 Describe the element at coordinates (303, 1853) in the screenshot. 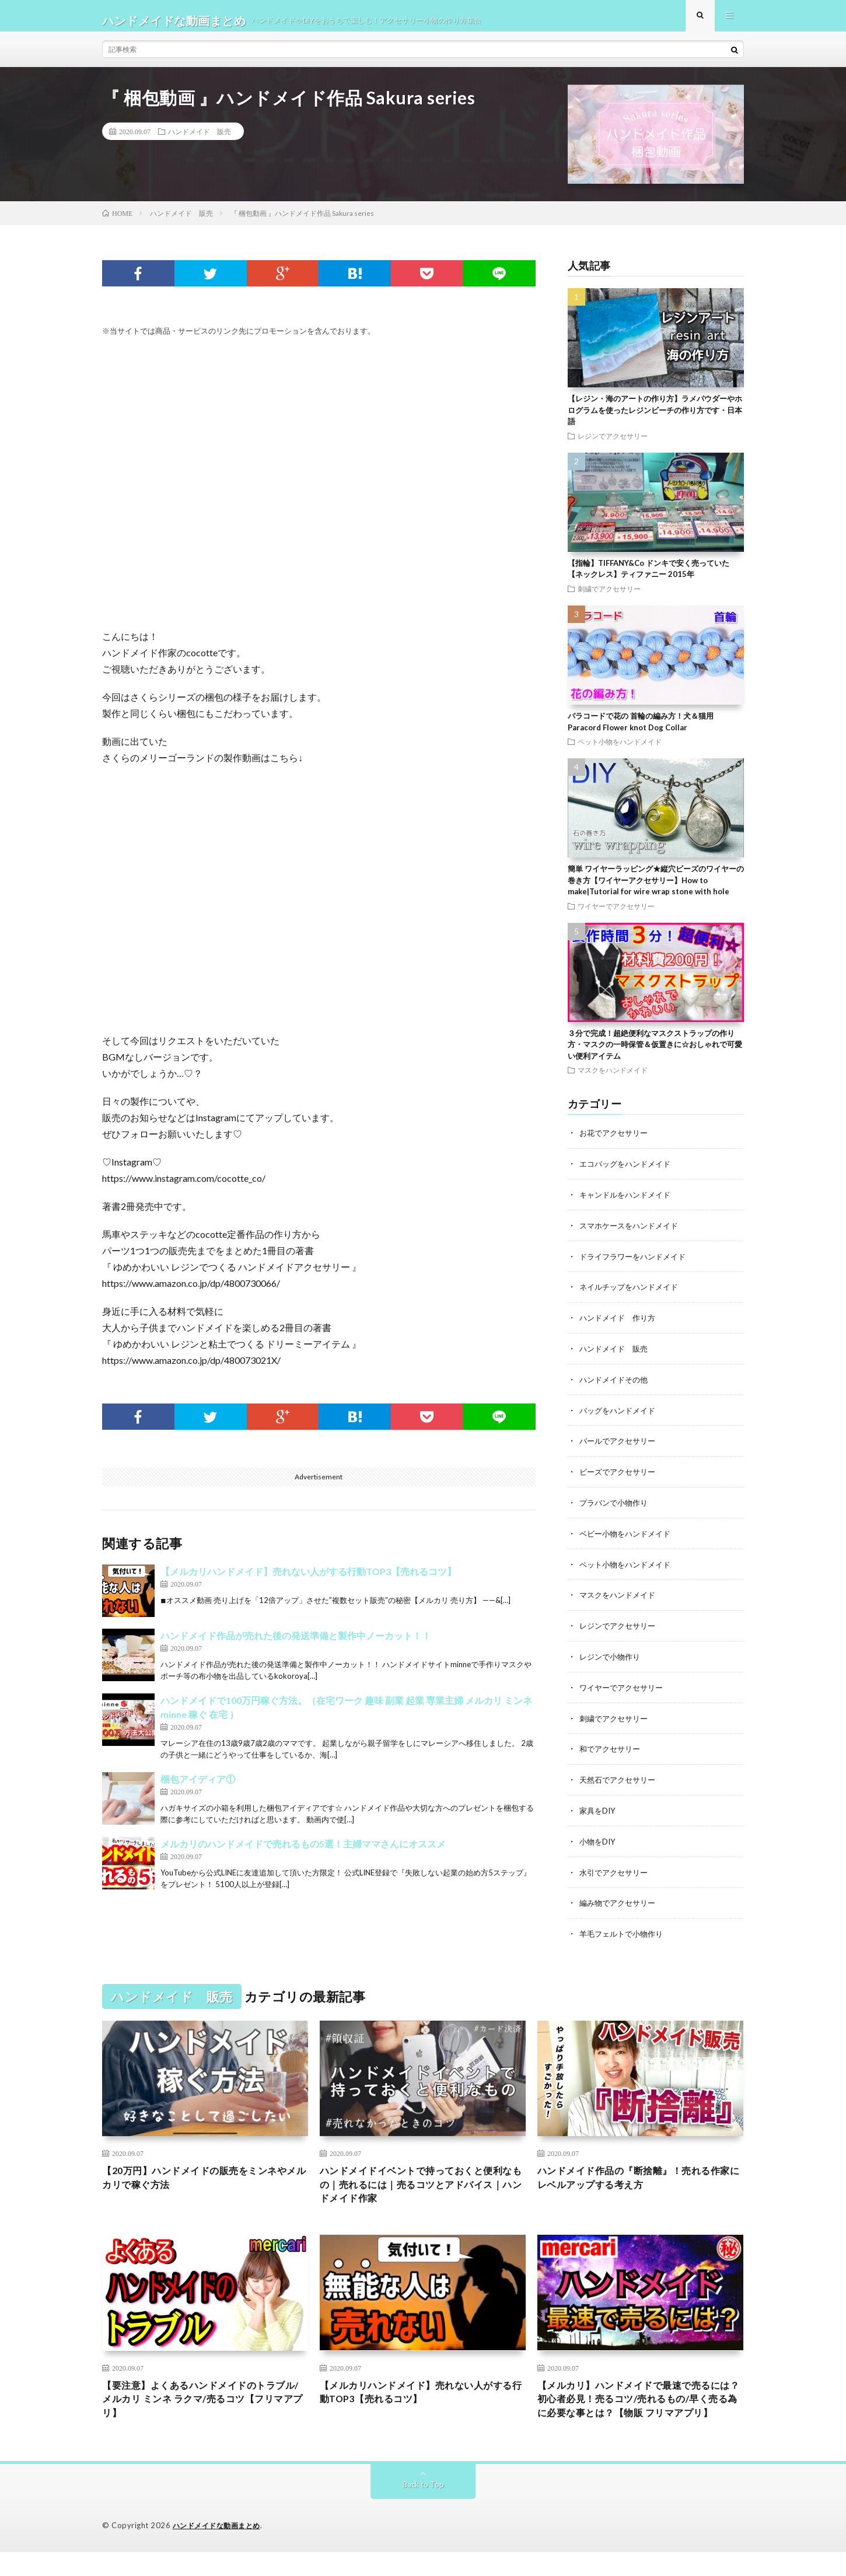

I see `メルカリのハンドメイドで売れるもの5選！主婦ママさんにオススメ` at that location.